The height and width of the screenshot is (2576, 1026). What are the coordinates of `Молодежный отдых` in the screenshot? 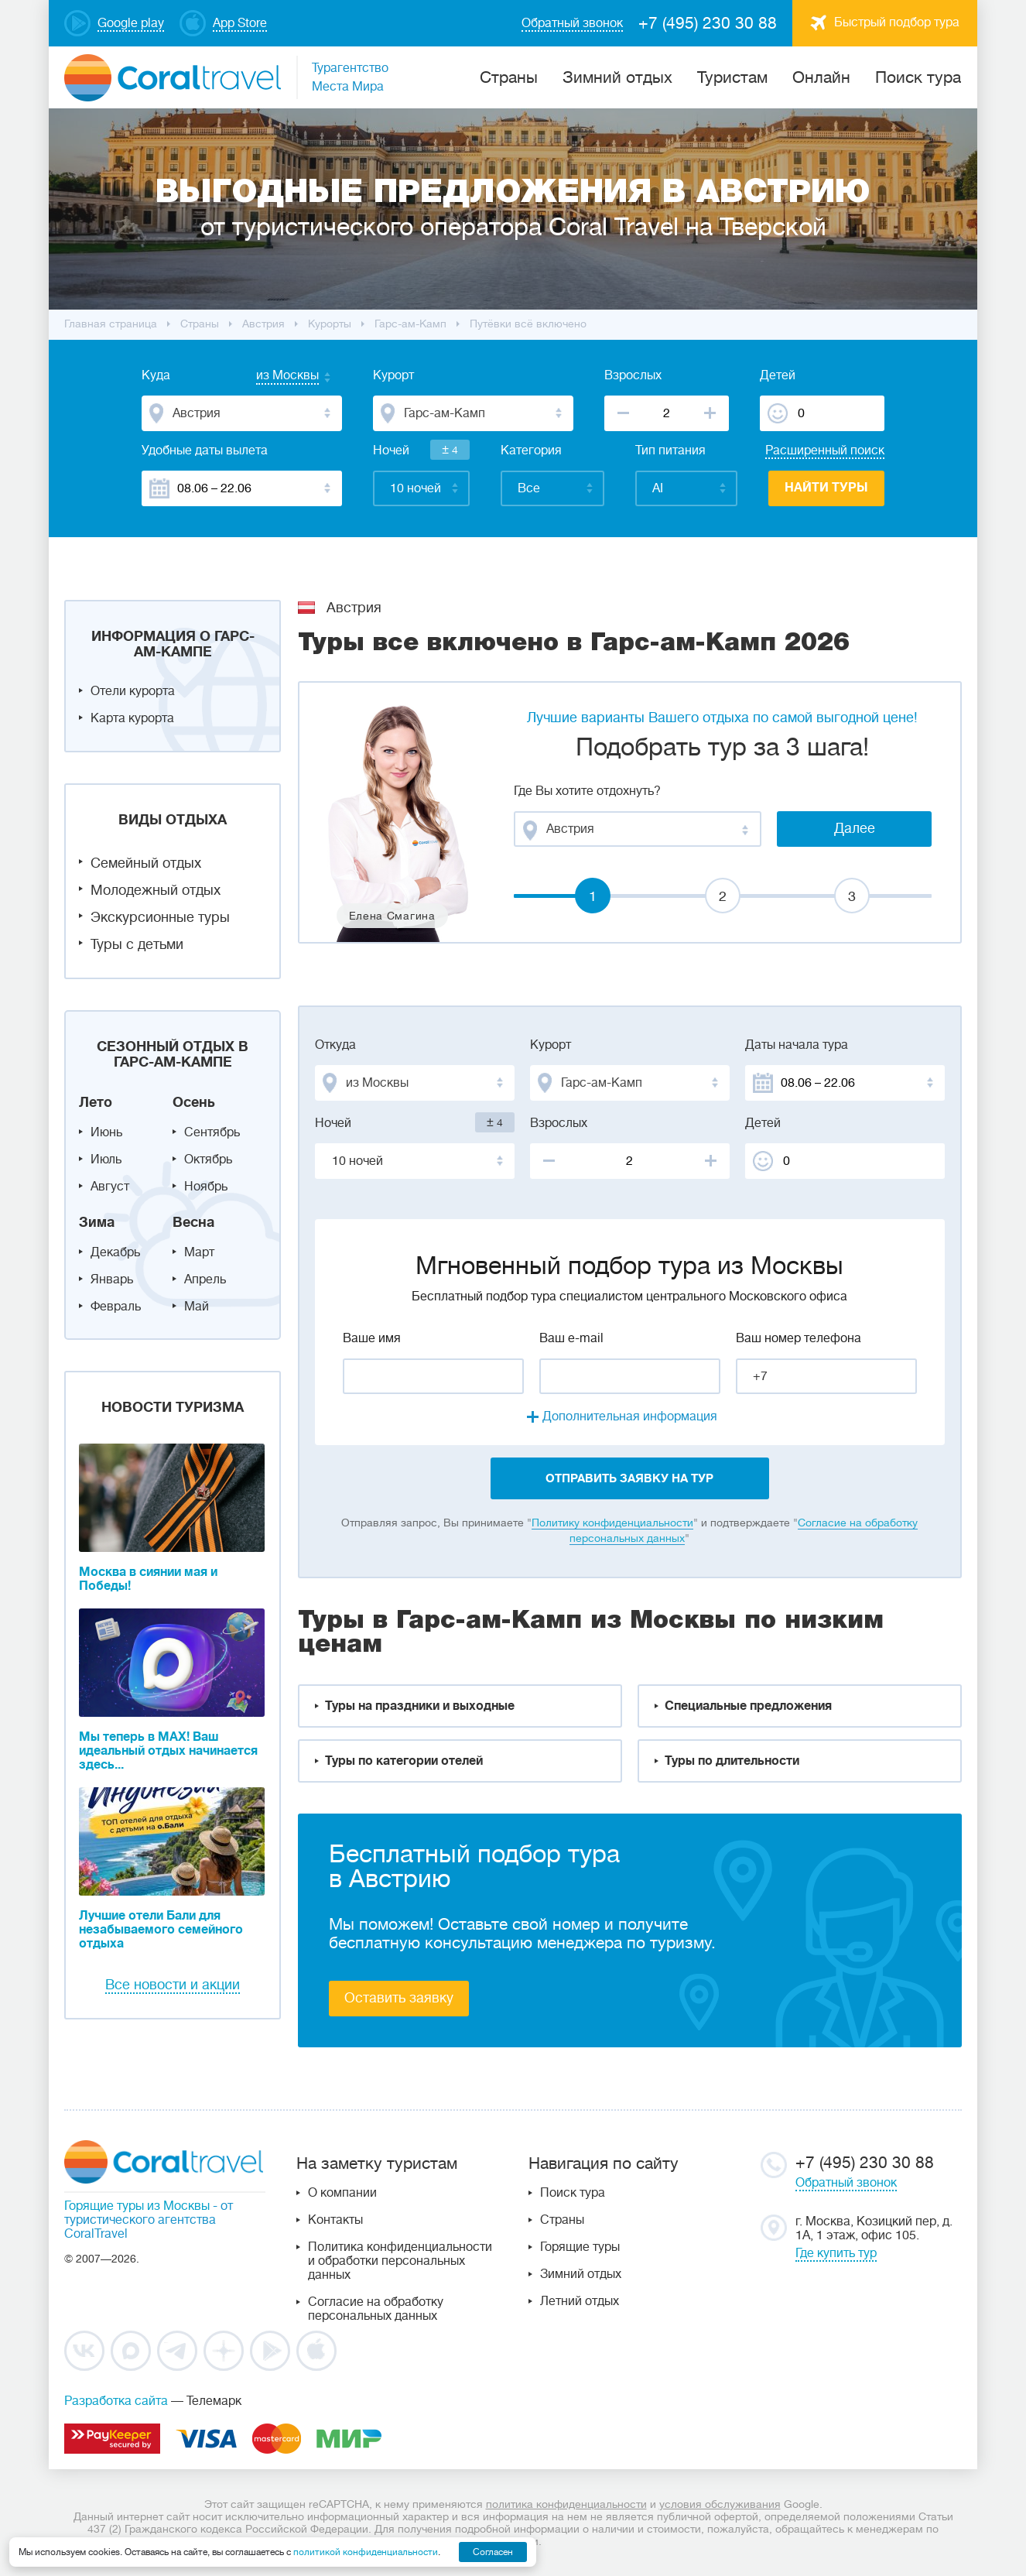 It's located at (156, 890).